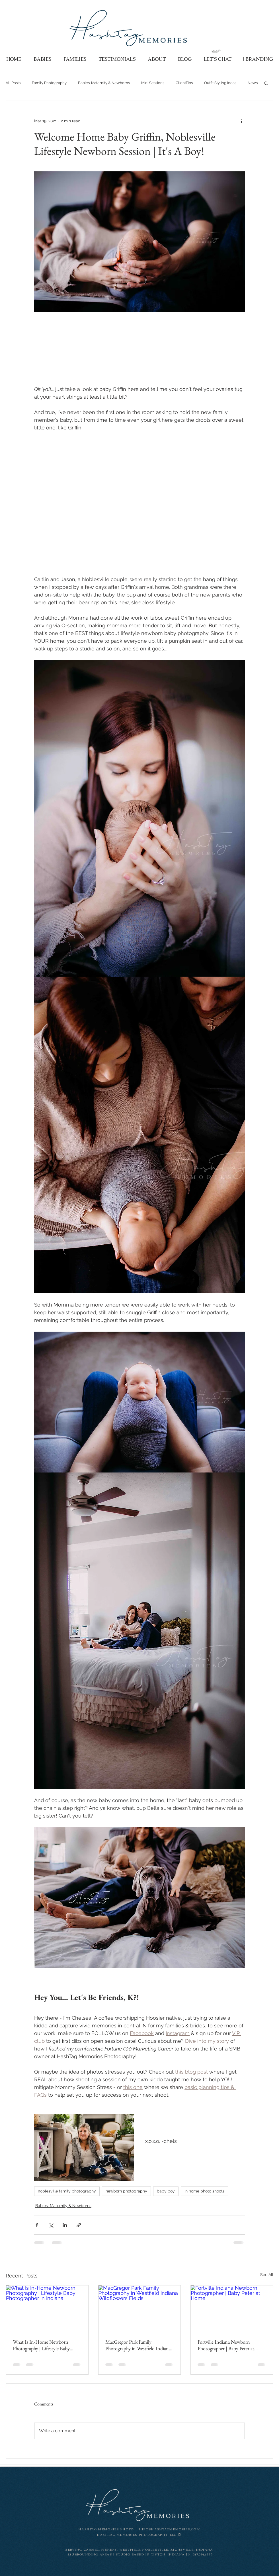 This screenshot has height=2576, width=279. What do you see at coordinates (49, 83) in the screenshot?
I see `Family Photography` at bounding box center [49, 83].